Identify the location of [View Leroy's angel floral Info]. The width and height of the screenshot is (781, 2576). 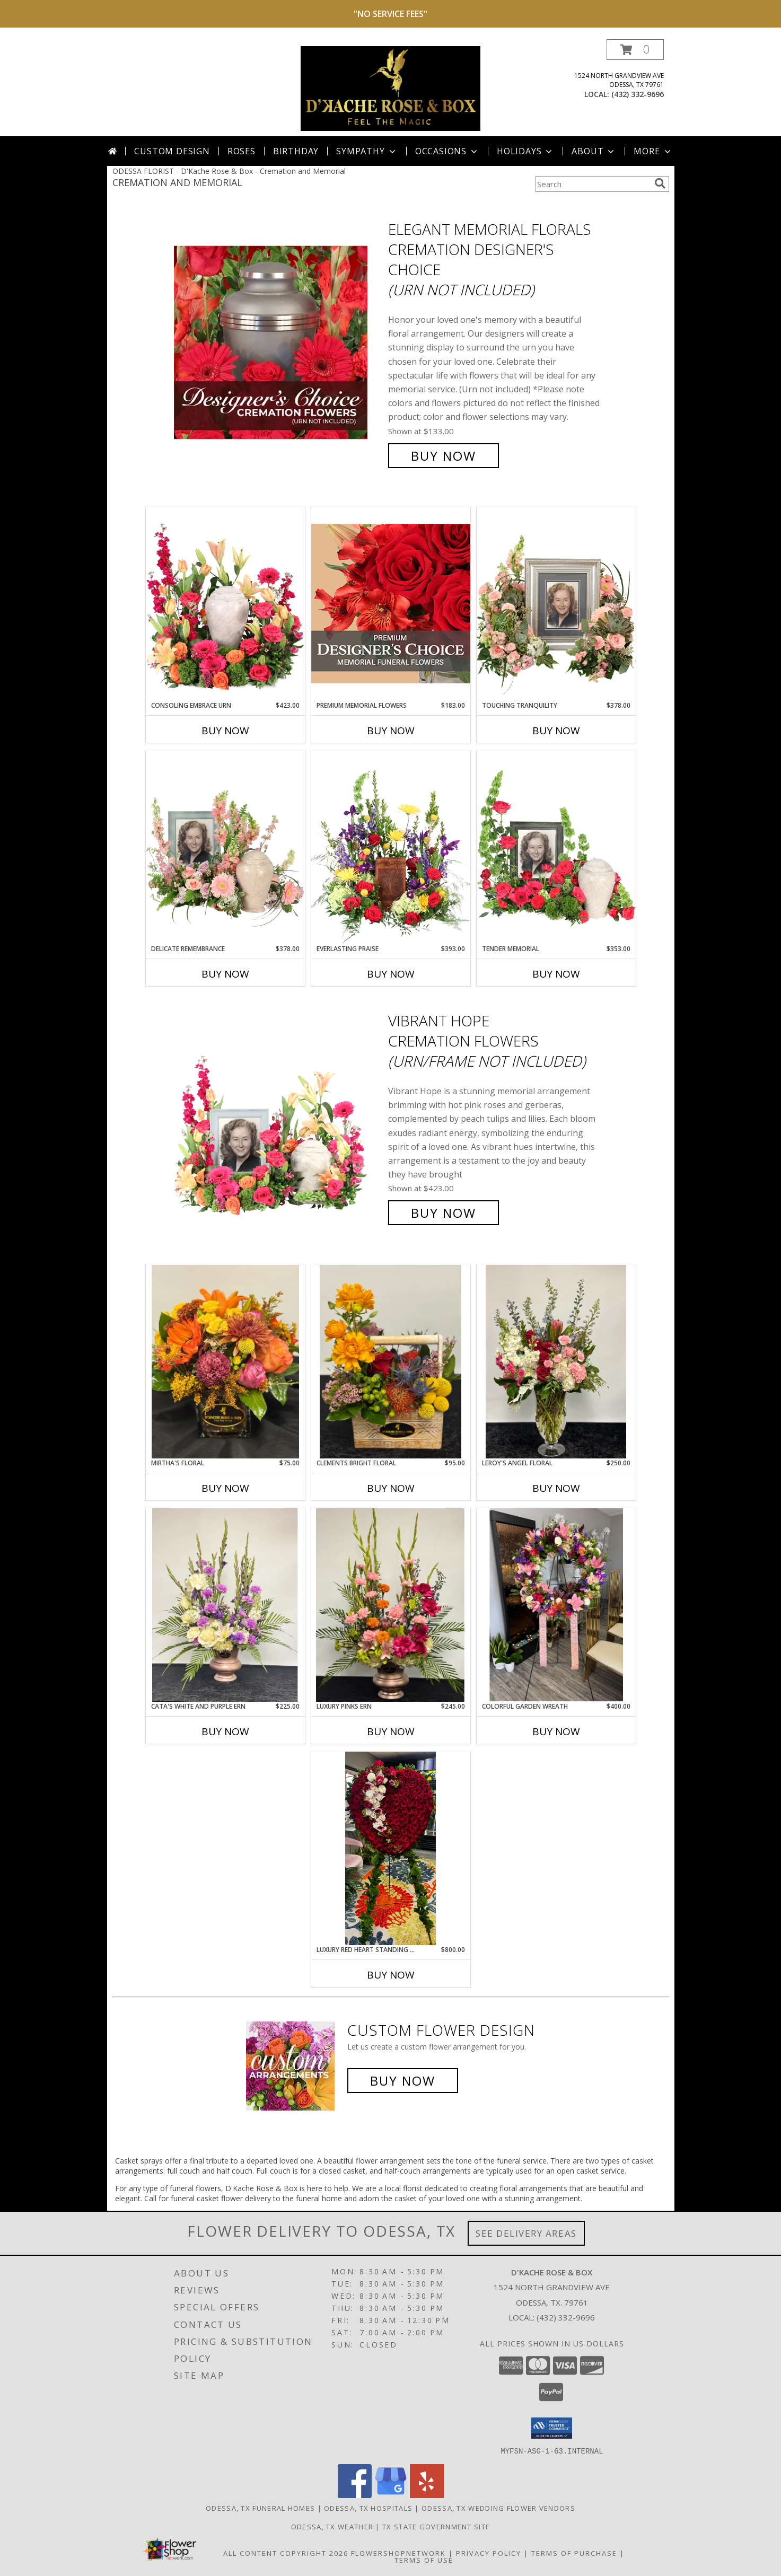
(556, 1361).